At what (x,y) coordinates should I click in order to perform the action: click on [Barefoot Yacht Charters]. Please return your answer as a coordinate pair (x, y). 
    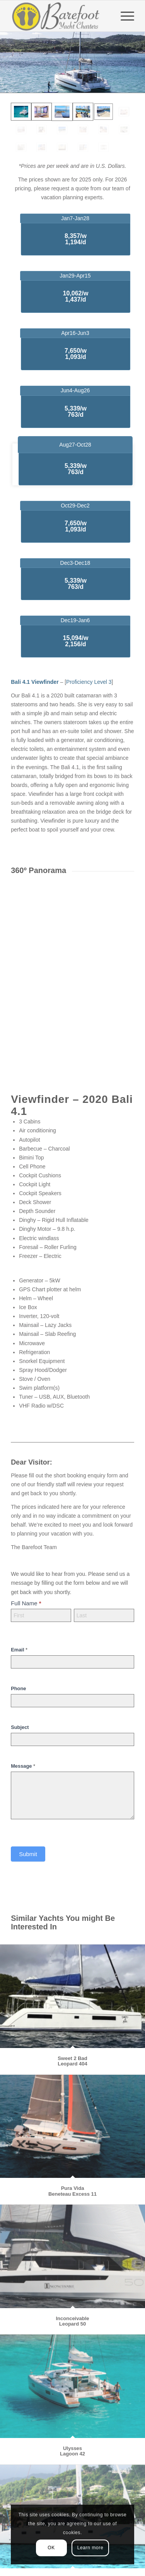
    Looking at the image, I should click on (60, 15).